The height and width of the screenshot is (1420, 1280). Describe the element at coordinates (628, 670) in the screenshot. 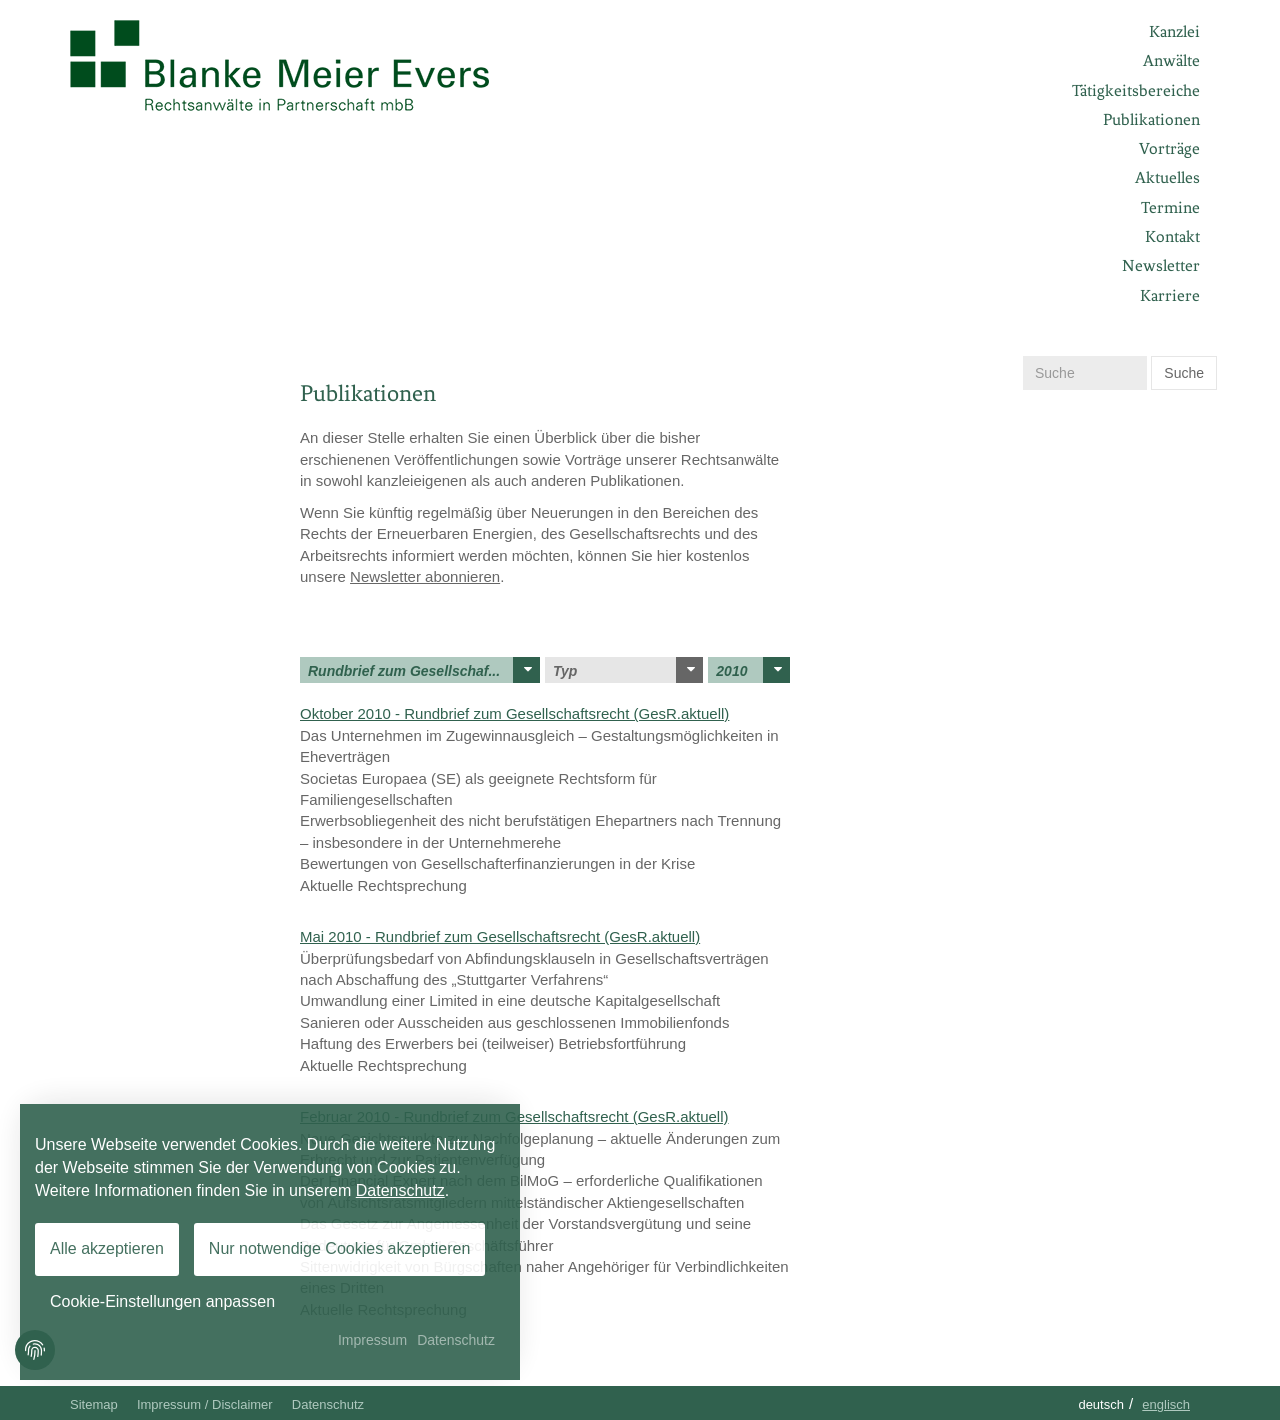

I see `Typ` at that location.